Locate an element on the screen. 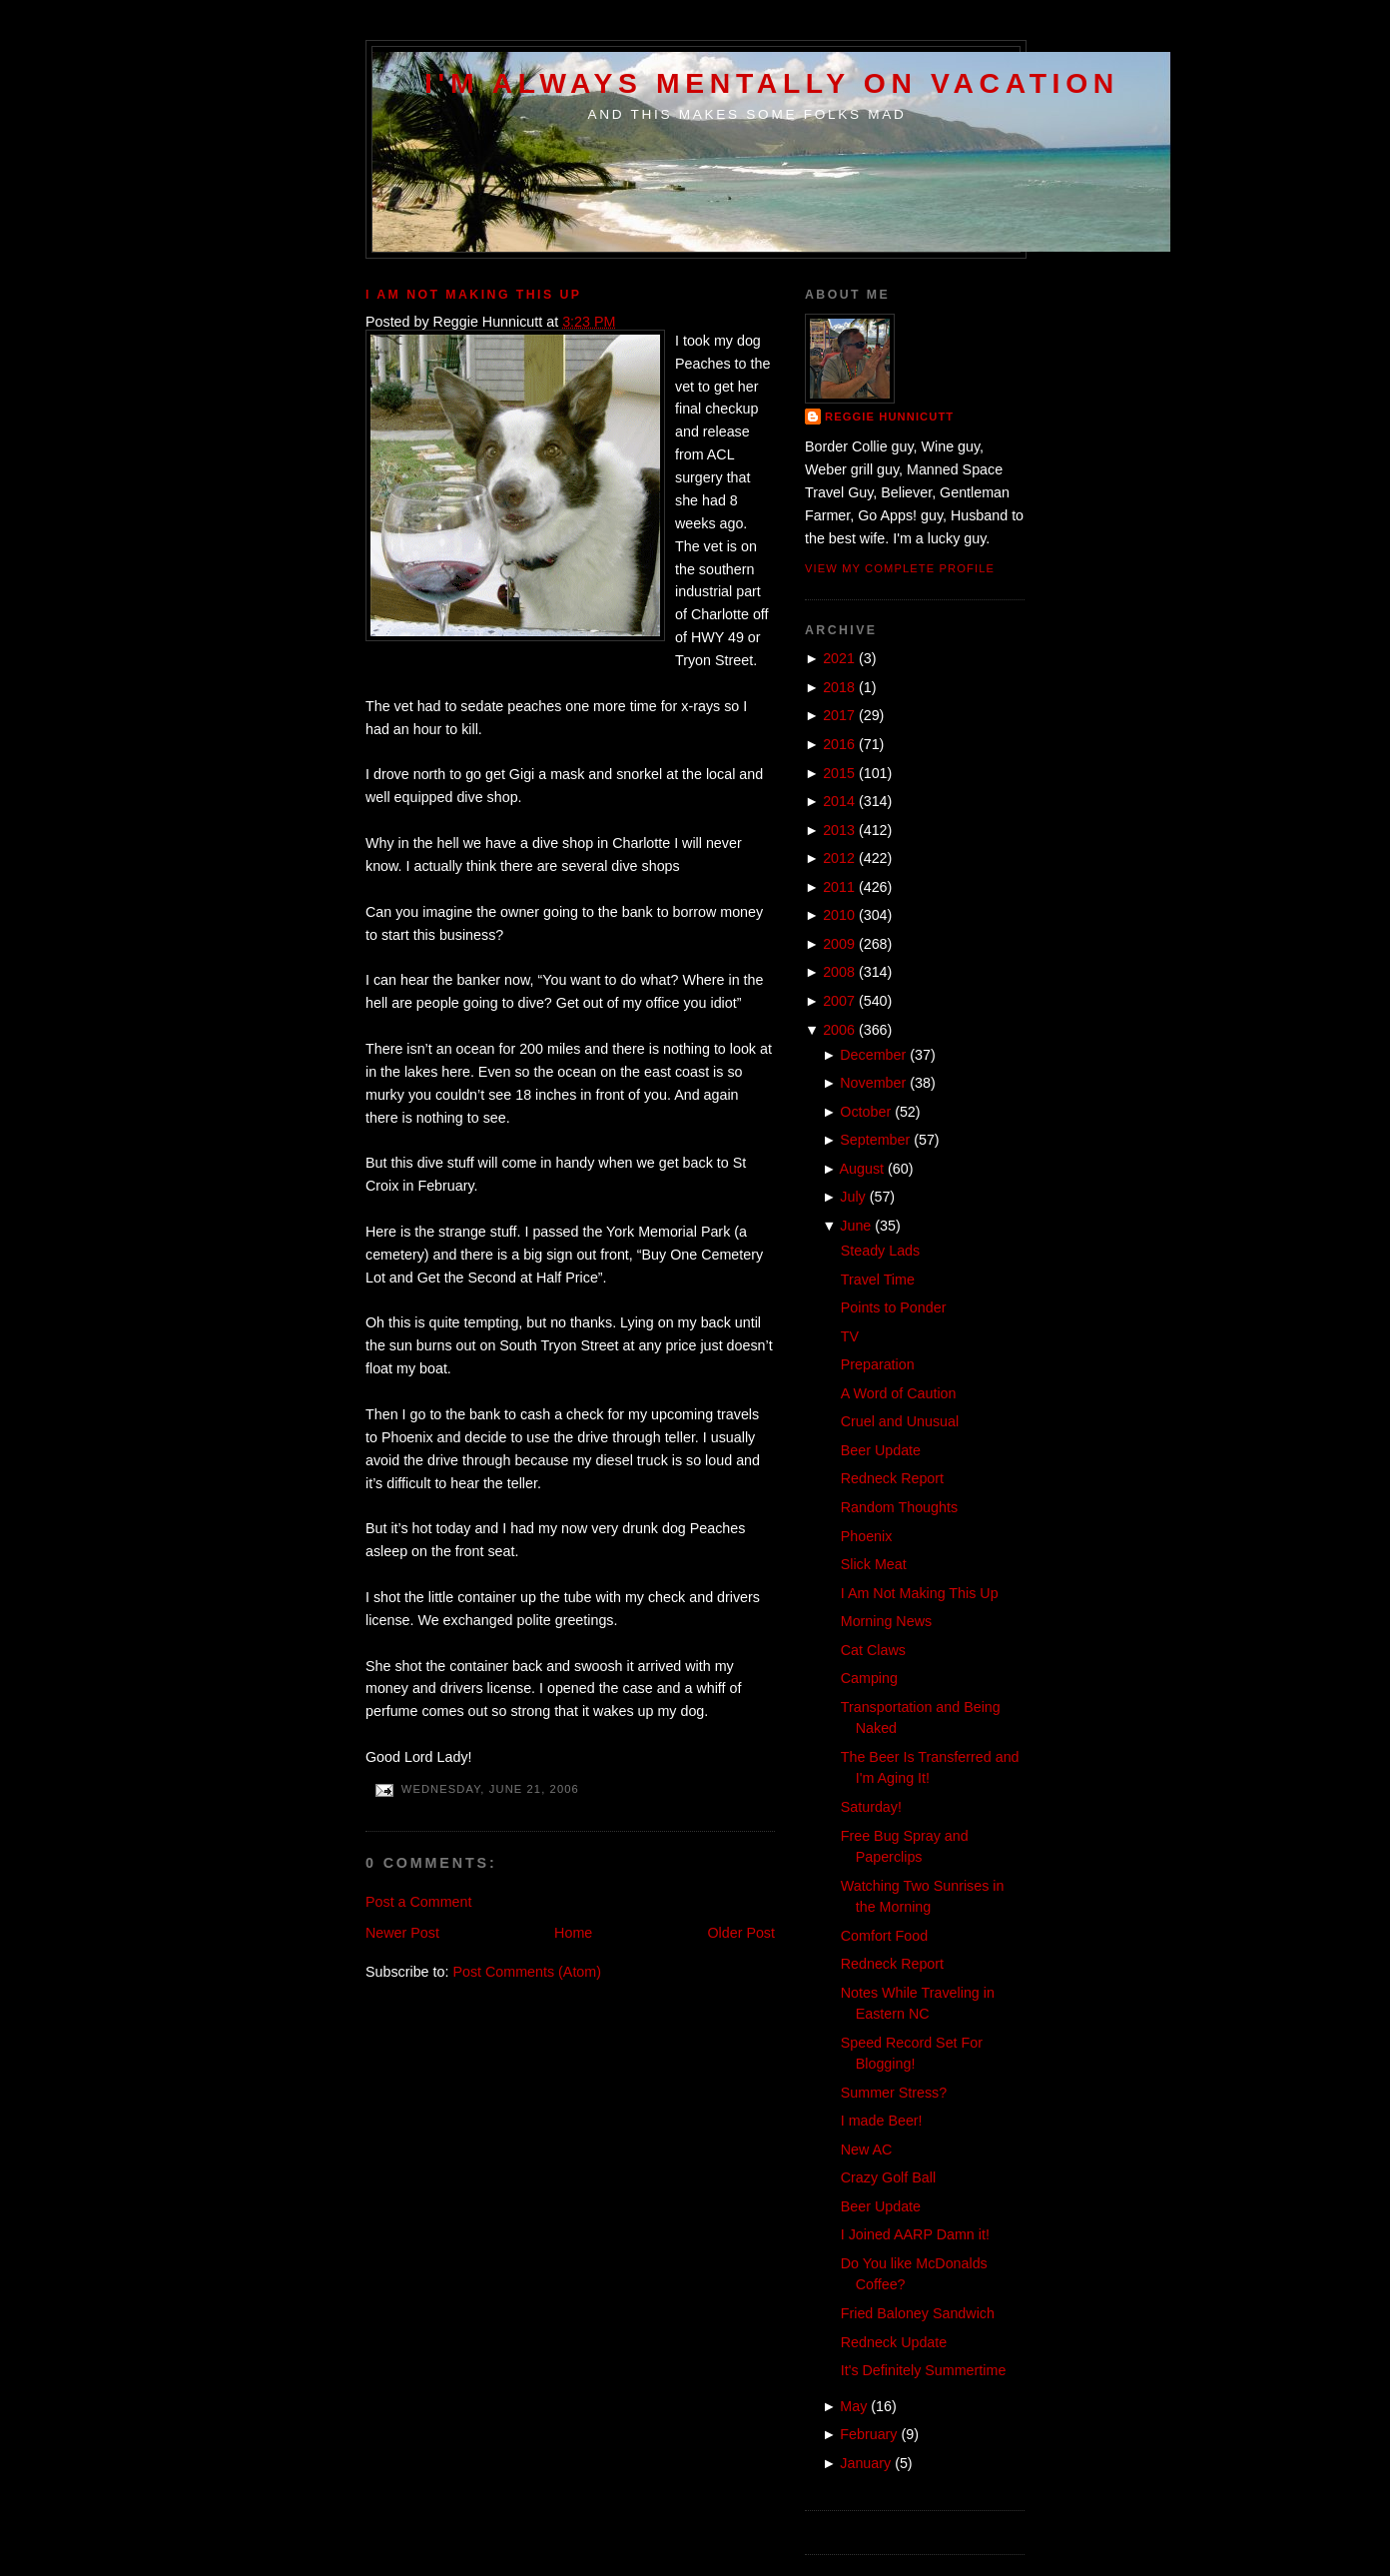 Image resolution: width=1390 pixels, height=2576 pixels. 2016 is located at coordinates (839, 744).